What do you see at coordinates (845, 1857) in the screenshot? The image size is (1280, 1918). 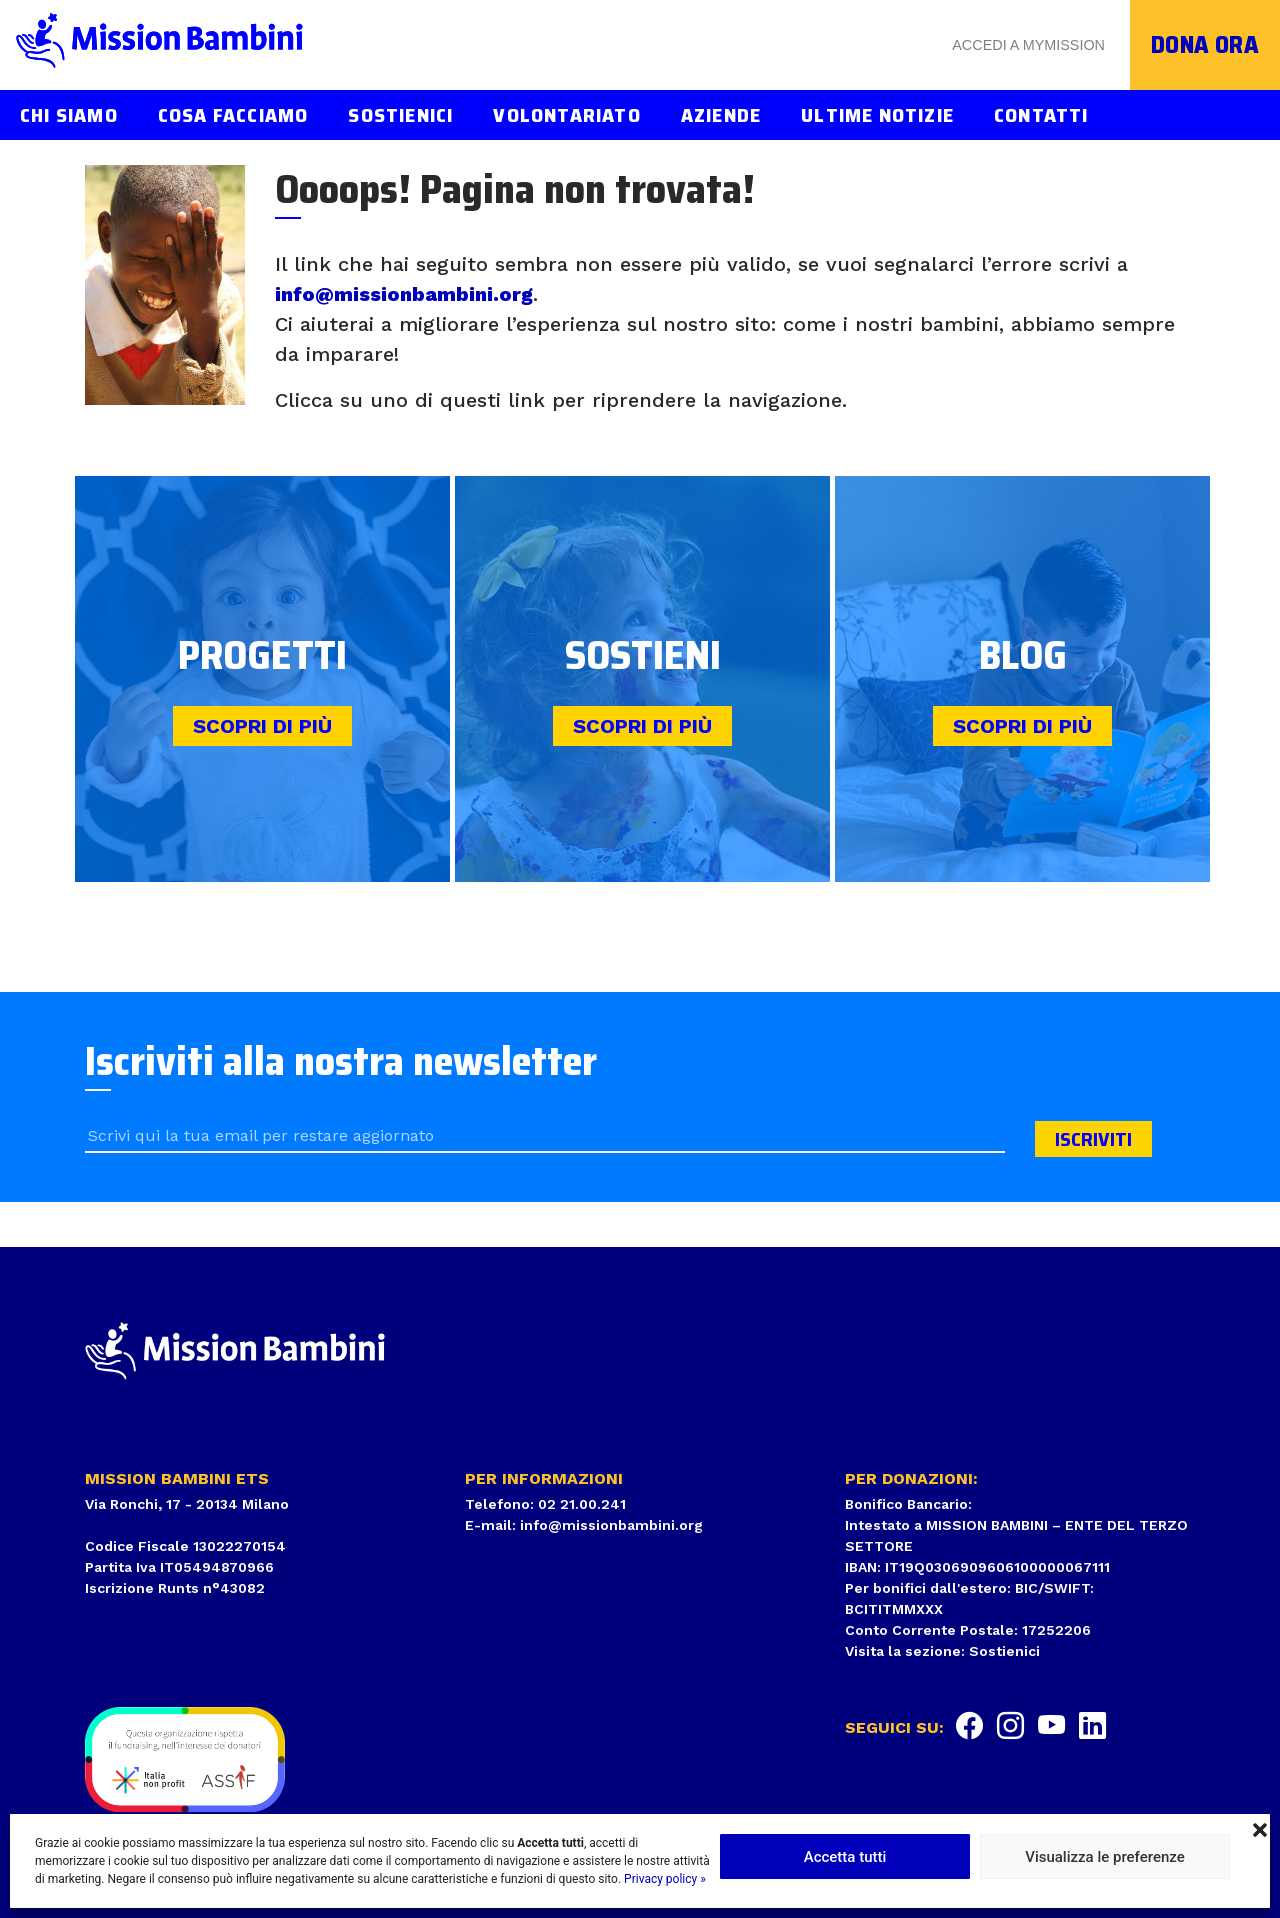 I see `Accetta tutti` at bounding box center [845, 1857].